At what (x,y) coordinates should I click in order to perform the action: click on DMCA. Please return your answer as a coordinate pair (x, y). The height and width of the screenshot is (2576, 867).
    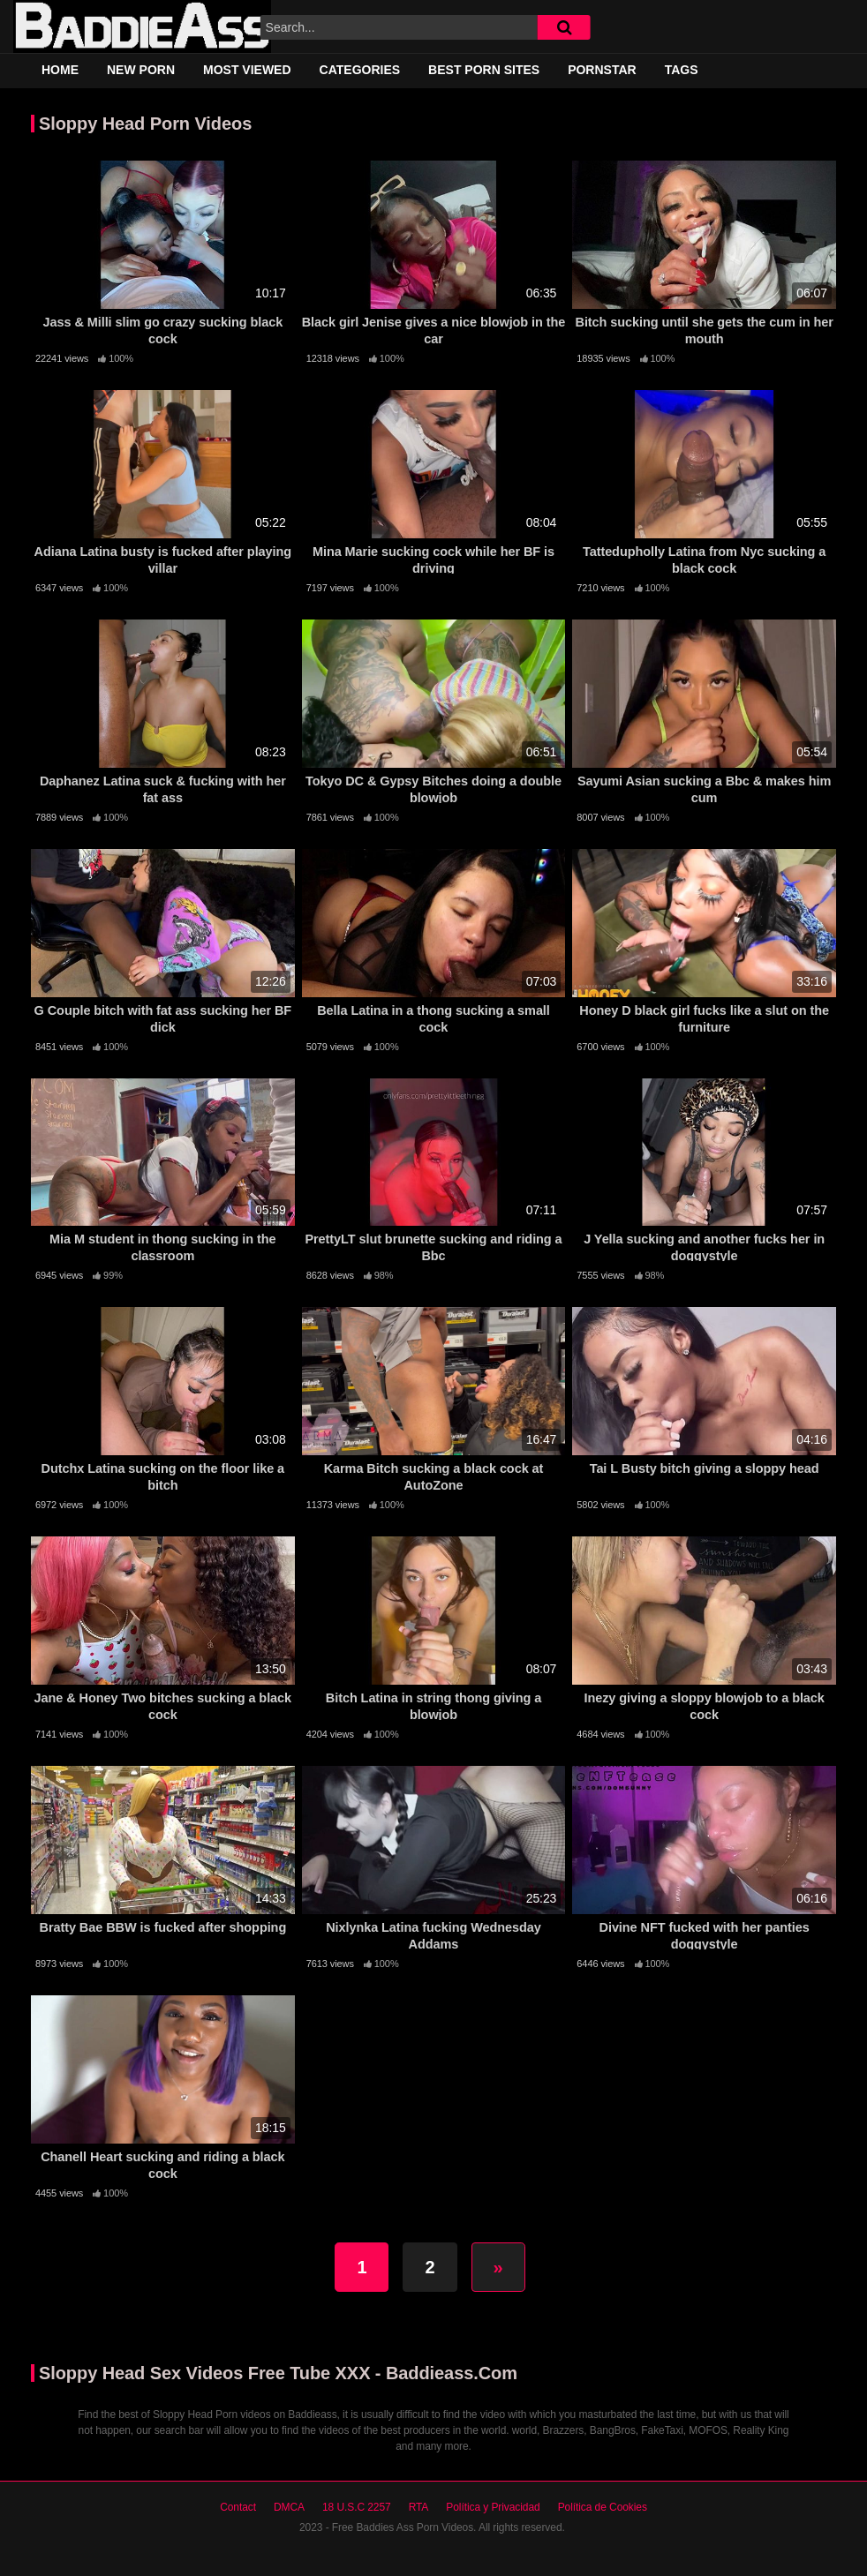
    Looking at the image, I should click on (289, 2507).